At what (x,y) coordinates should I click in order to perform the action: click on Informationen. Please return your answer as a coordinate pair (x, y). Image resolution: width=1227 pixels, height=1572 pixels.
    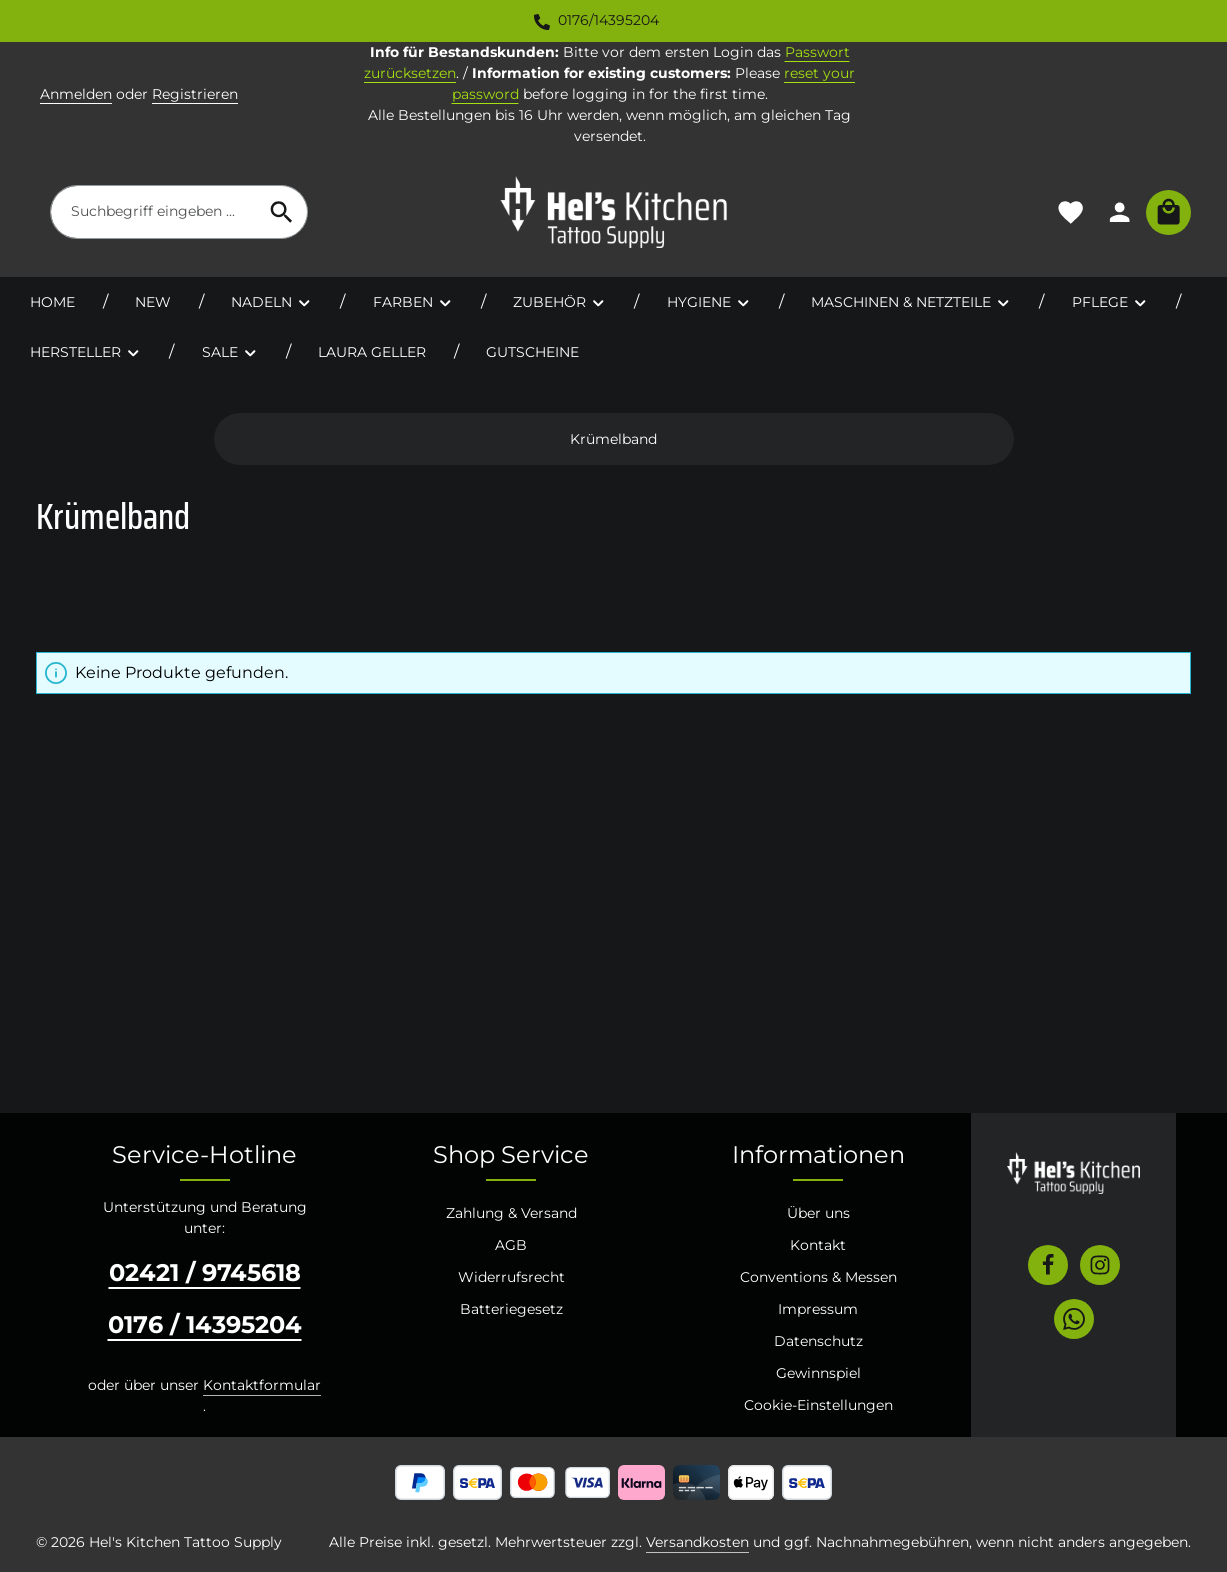
    Looking at the image, I should click on (818, 1154).